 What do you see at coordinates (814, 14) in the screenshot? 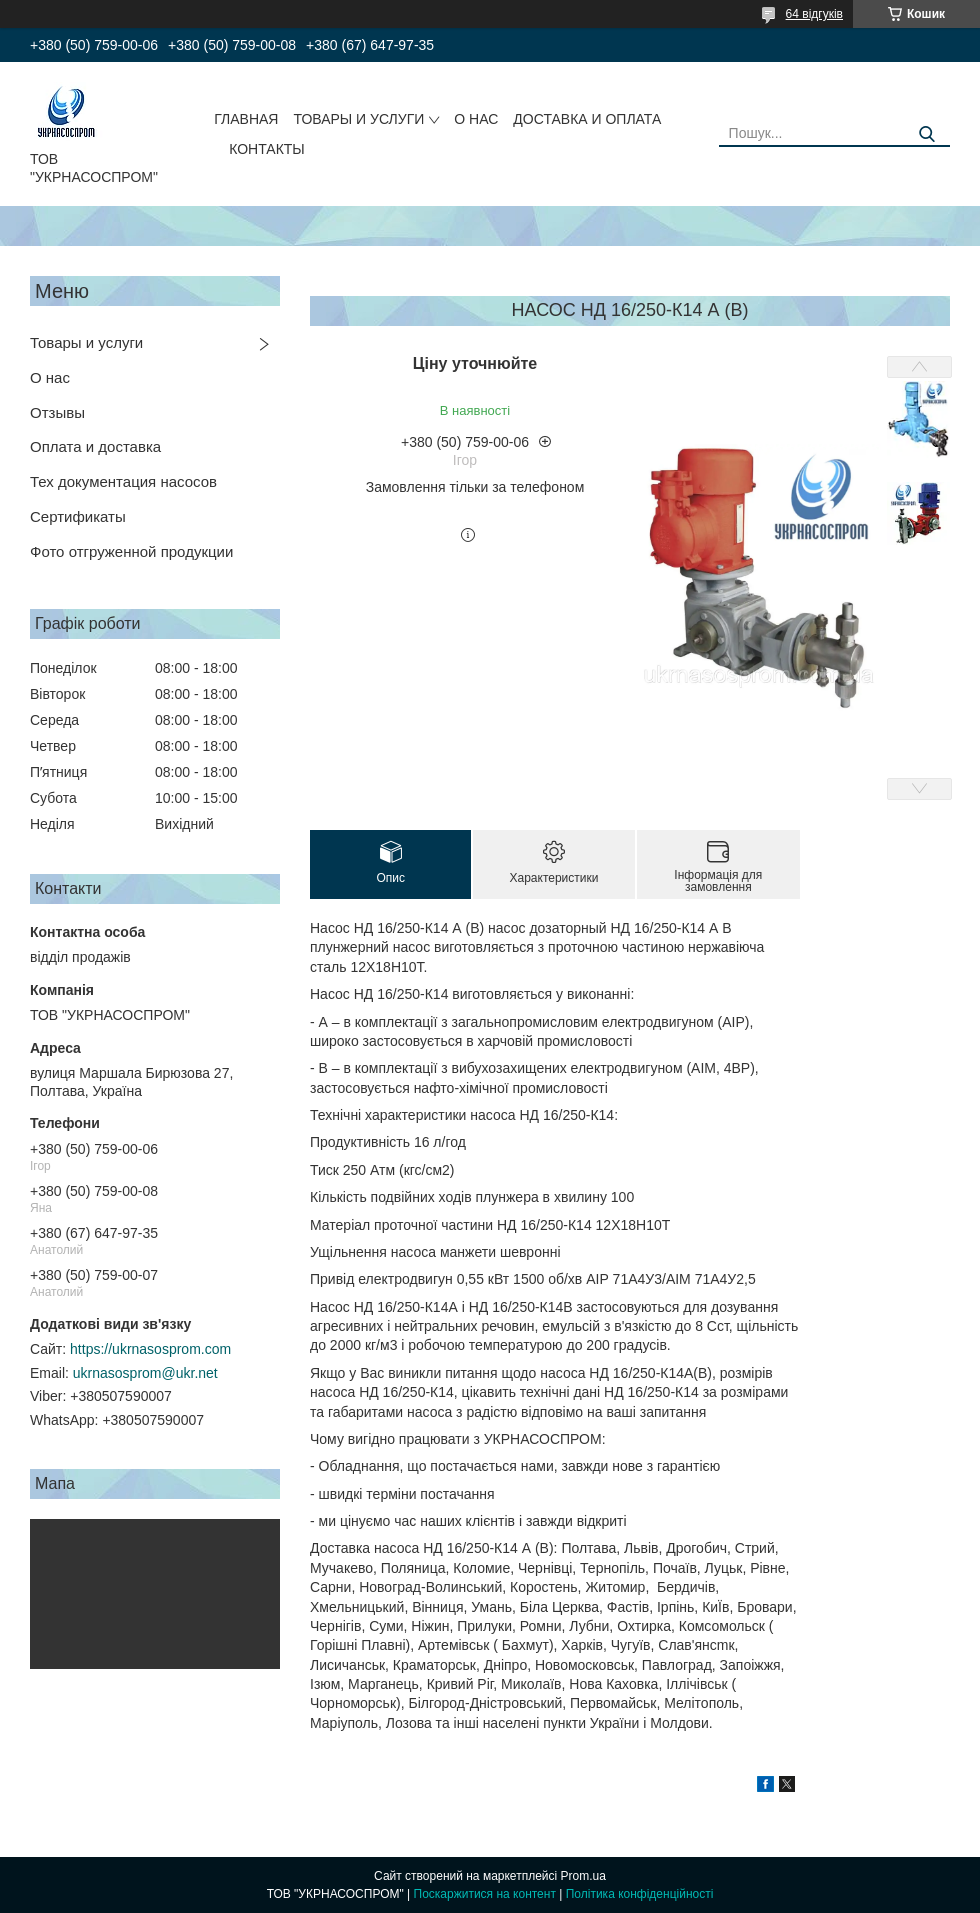
I see `64 відгуків` at bounding box center [814, 14].